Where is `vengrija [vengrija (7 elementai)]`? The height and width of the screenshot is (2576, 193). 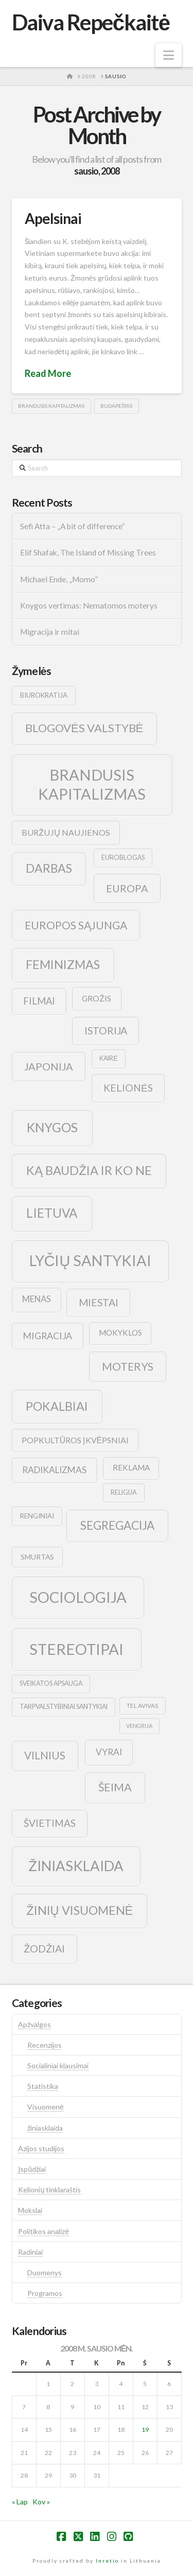 vengrija [vengrija (7 elementai)] is located at coordinates (139, 1725).